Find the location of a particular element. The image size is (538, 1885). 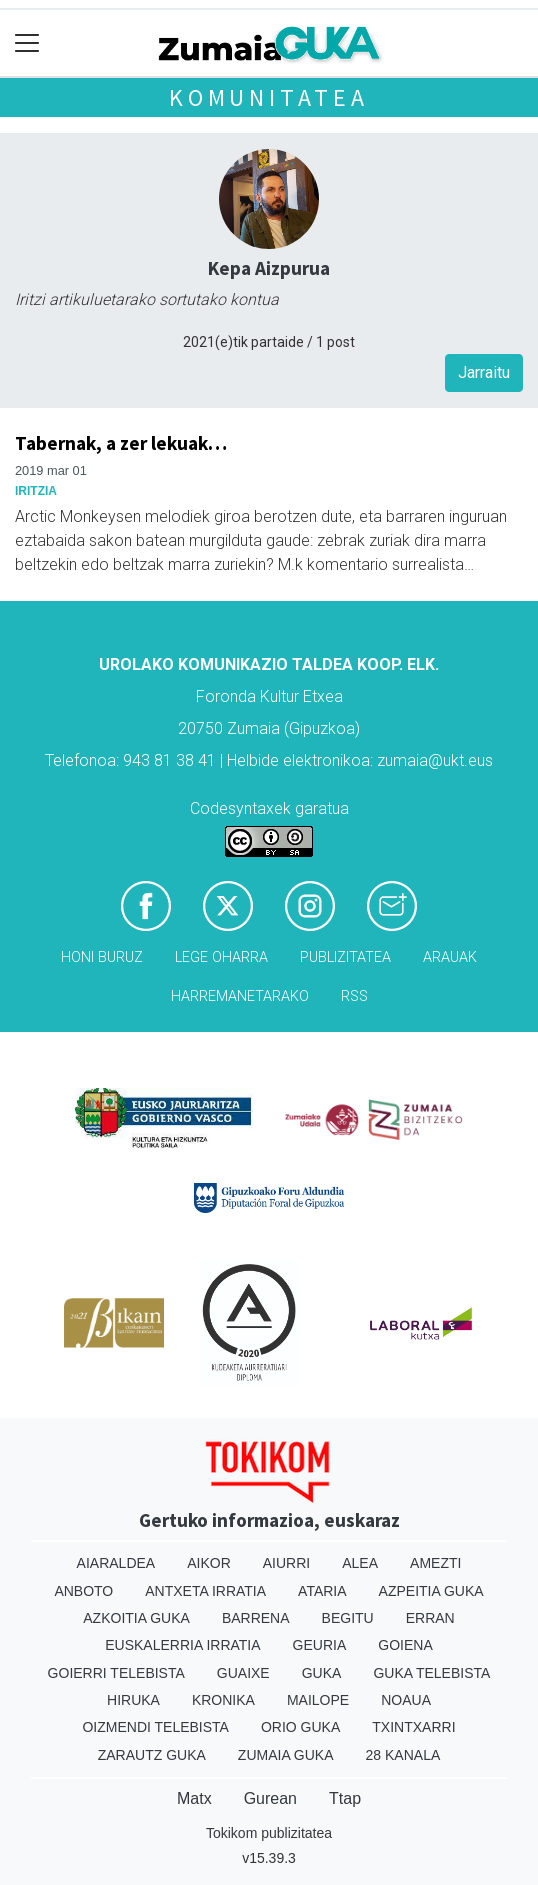

Alea is located at coordinates (360, 1563).